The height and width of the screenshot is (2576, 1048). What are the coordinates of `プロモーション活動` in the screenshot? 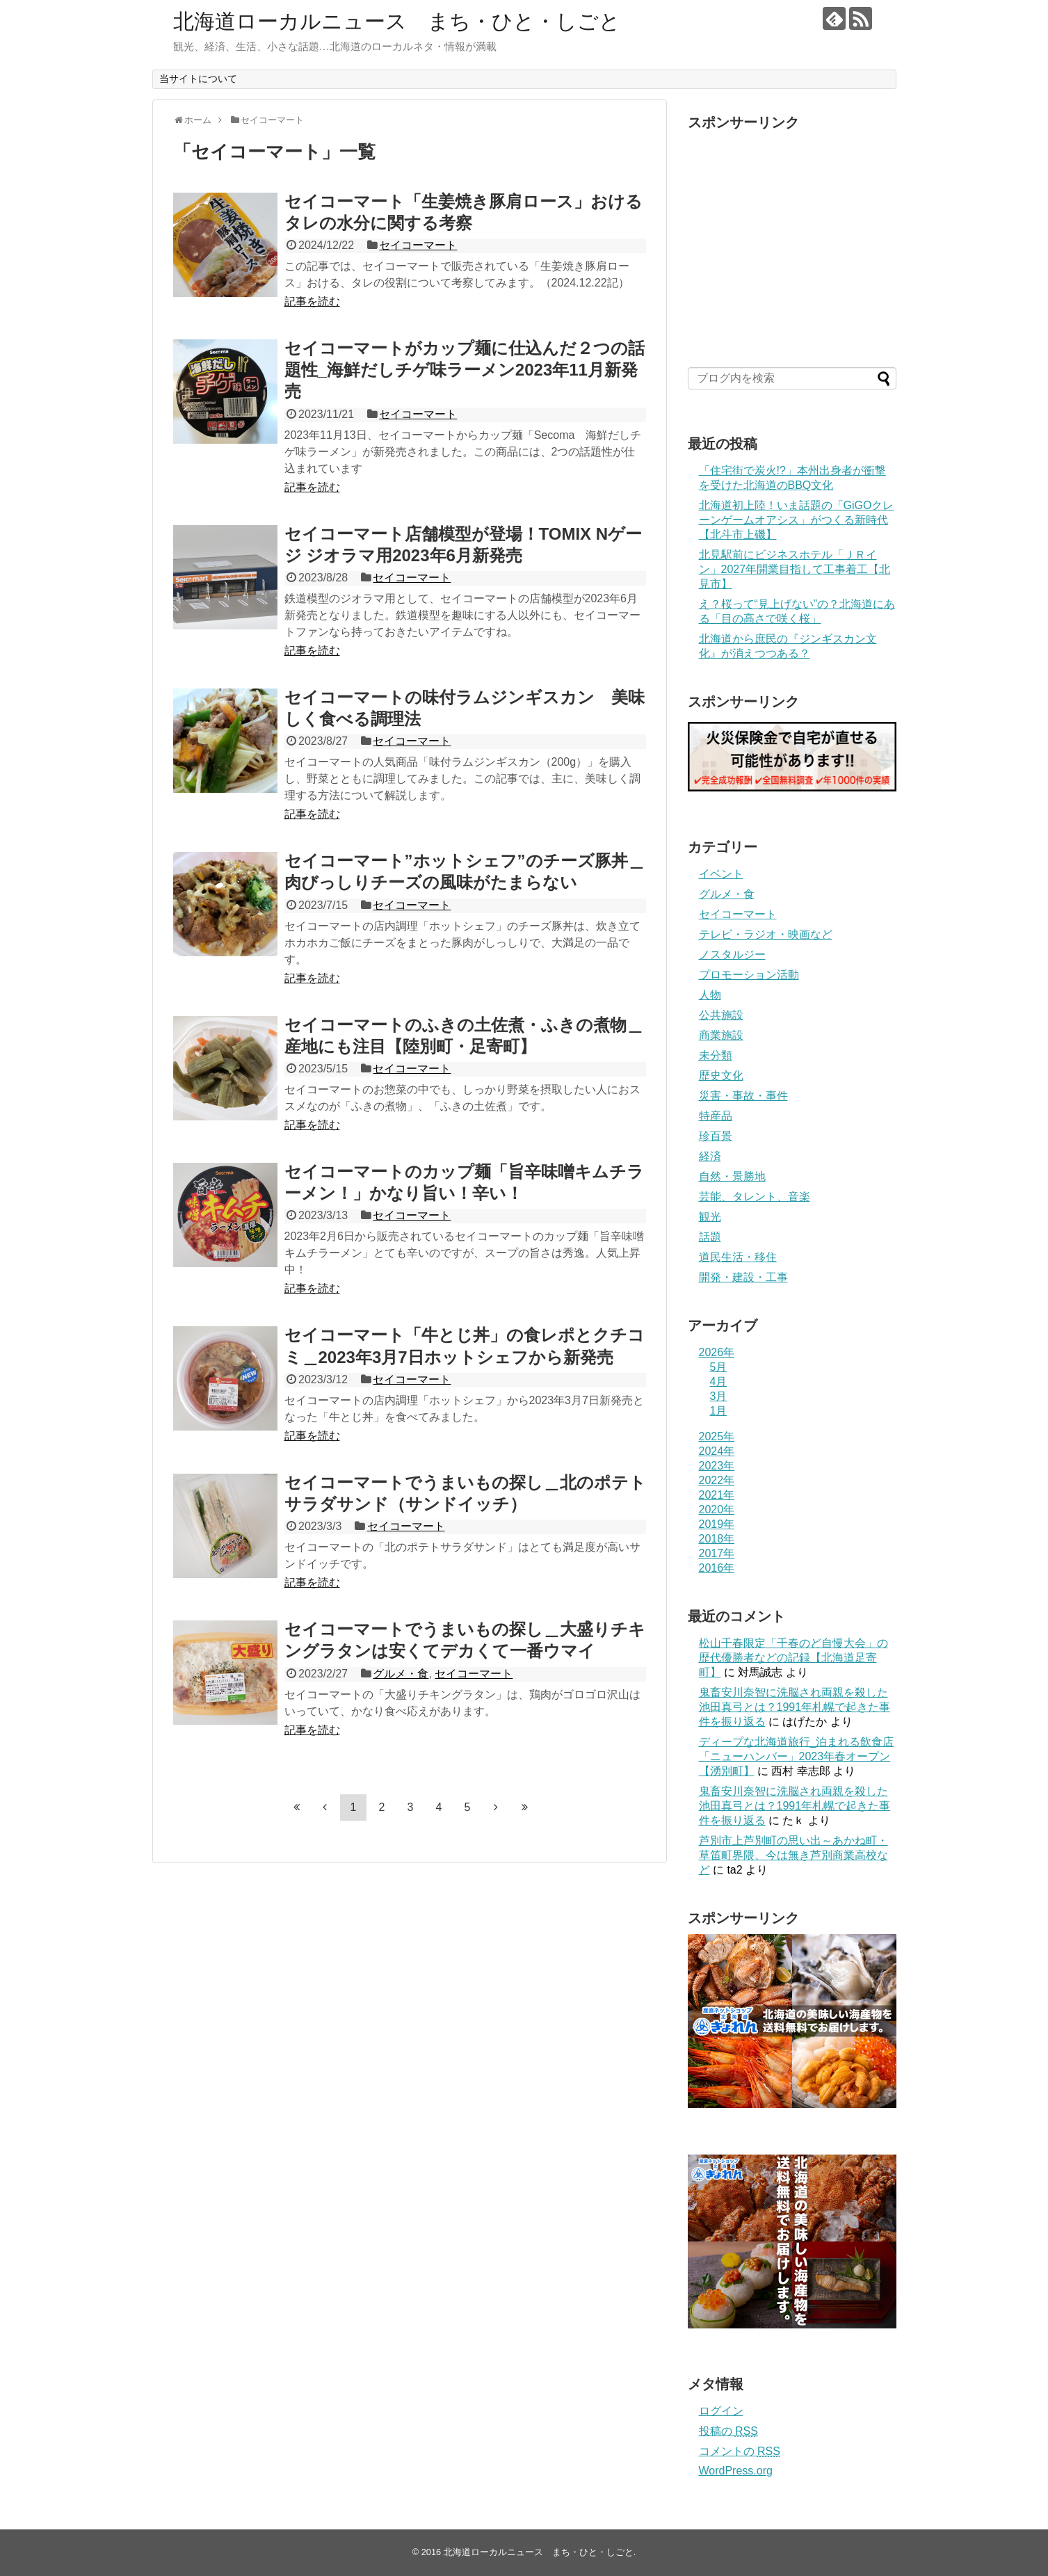 It's located at (749, 975).